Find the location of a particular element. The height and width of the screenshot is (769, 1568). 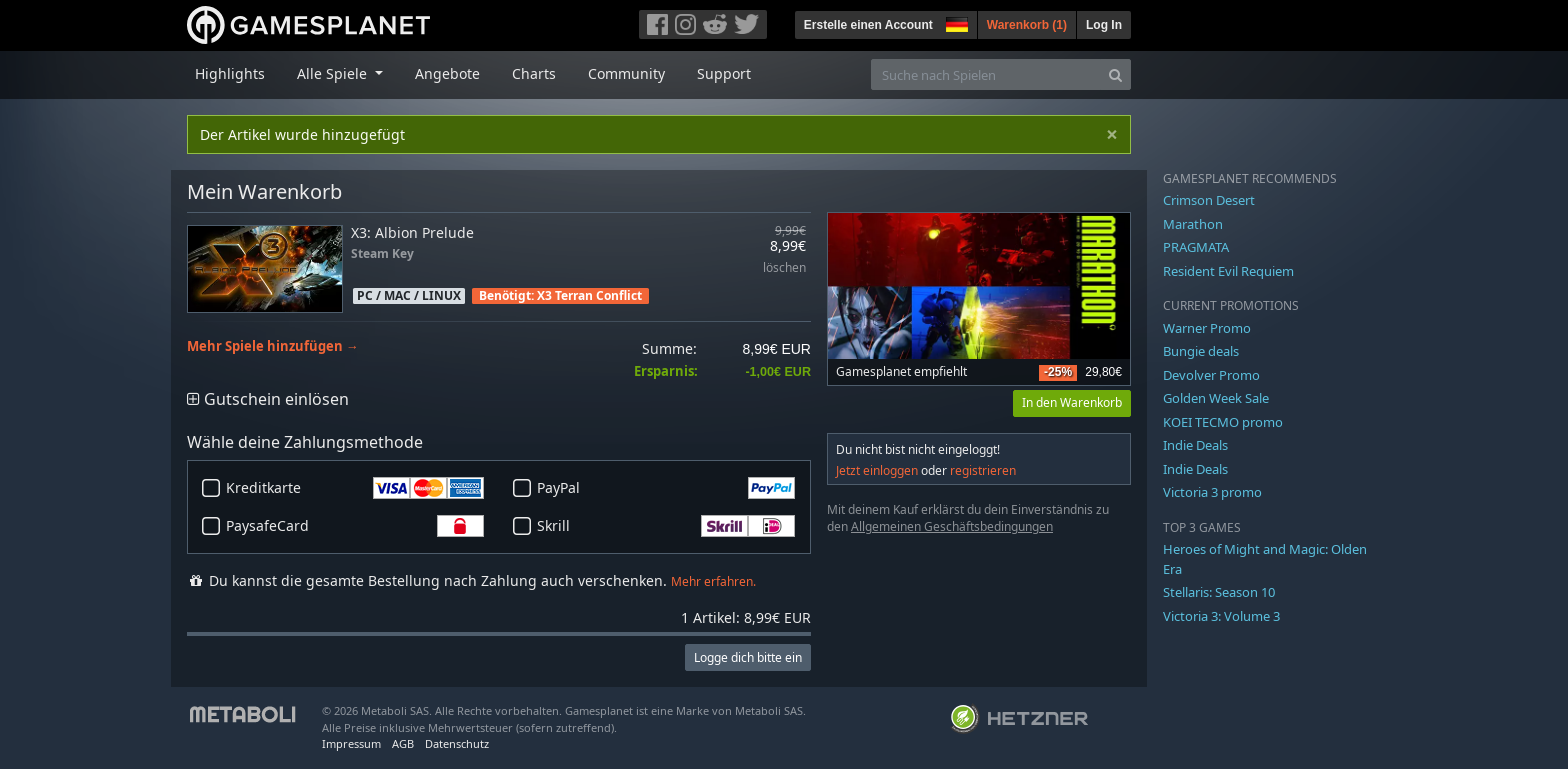

Victoria 3 promo is located at coordinates (1212, 492).